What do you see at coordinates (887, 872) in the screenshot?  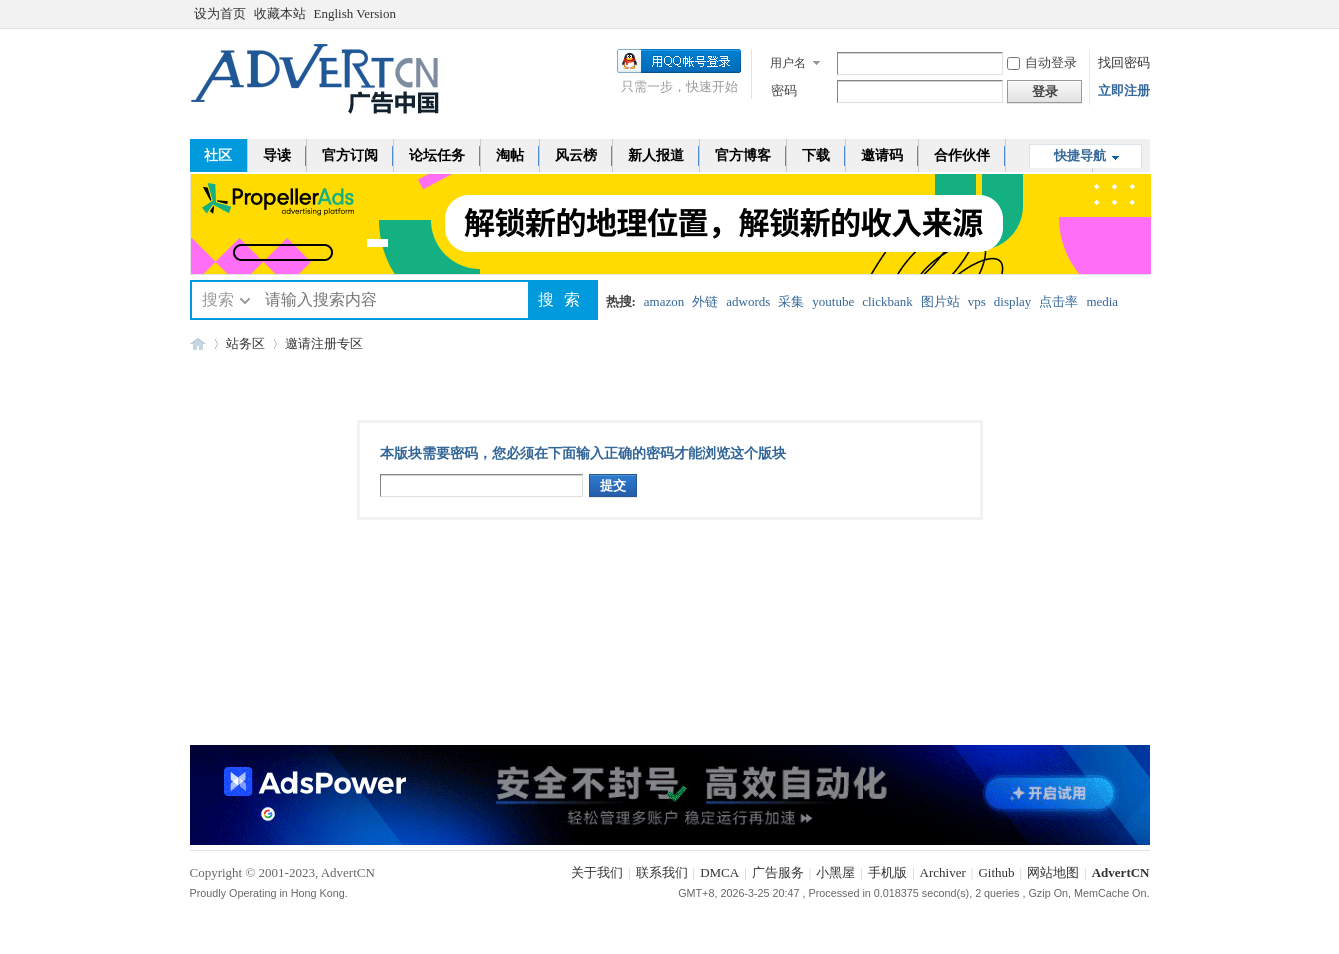 I see `手机版` at bounding box center [887, 872].